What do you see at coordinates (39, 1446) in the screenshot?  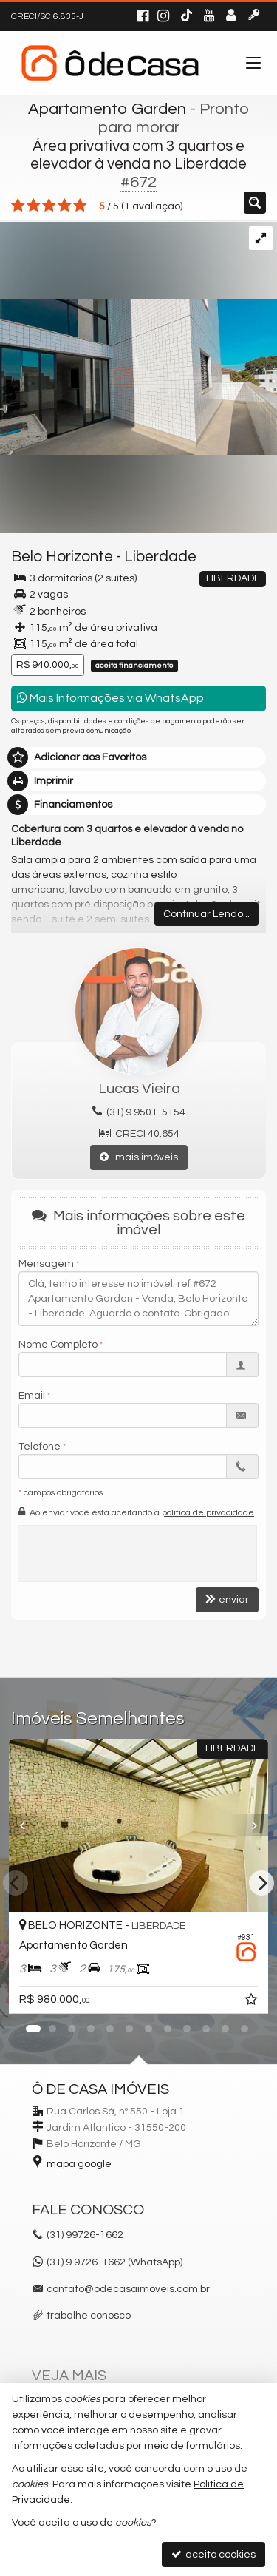 I see `Telefone` at bounding box center [39, 1446].